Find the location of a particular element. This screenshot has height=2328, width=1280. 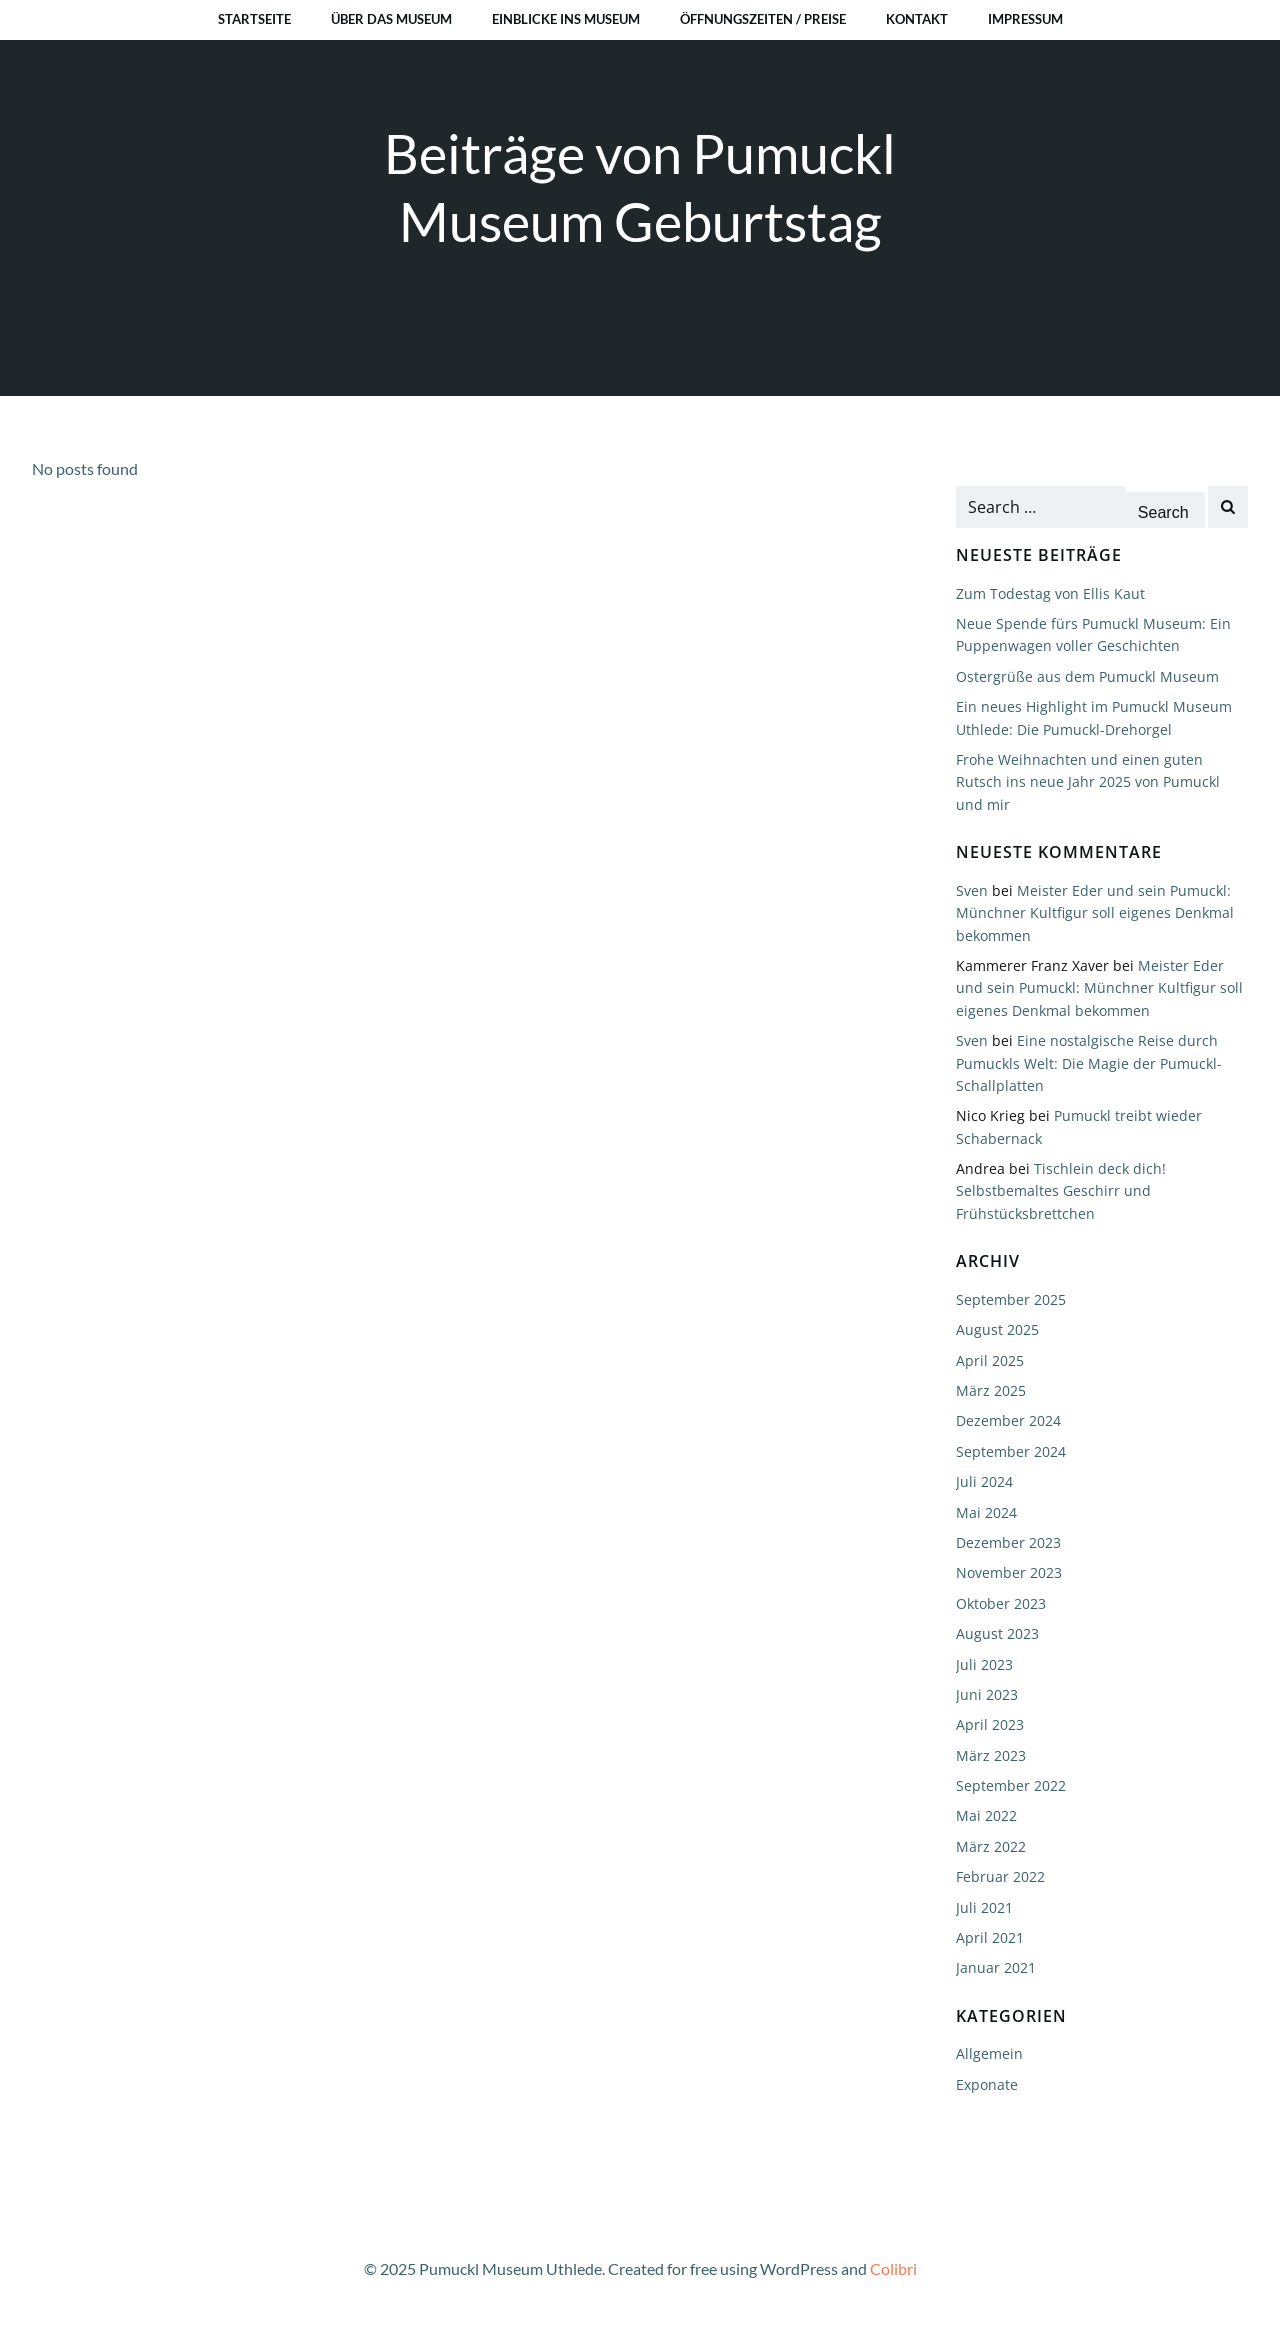

April 2023 is located at coordinates (990, 1724).